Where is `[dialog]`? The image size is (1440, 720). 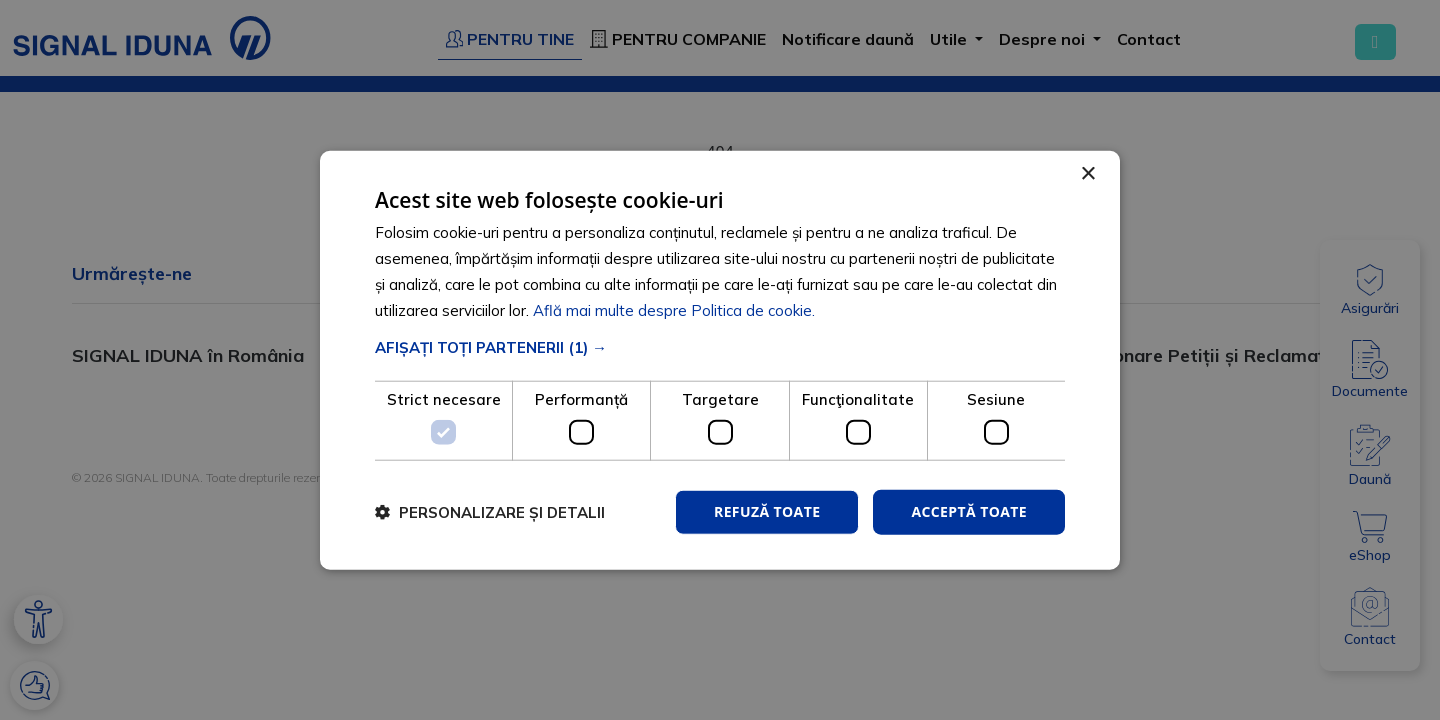
[dialog] is located at coordinates (720, 360).